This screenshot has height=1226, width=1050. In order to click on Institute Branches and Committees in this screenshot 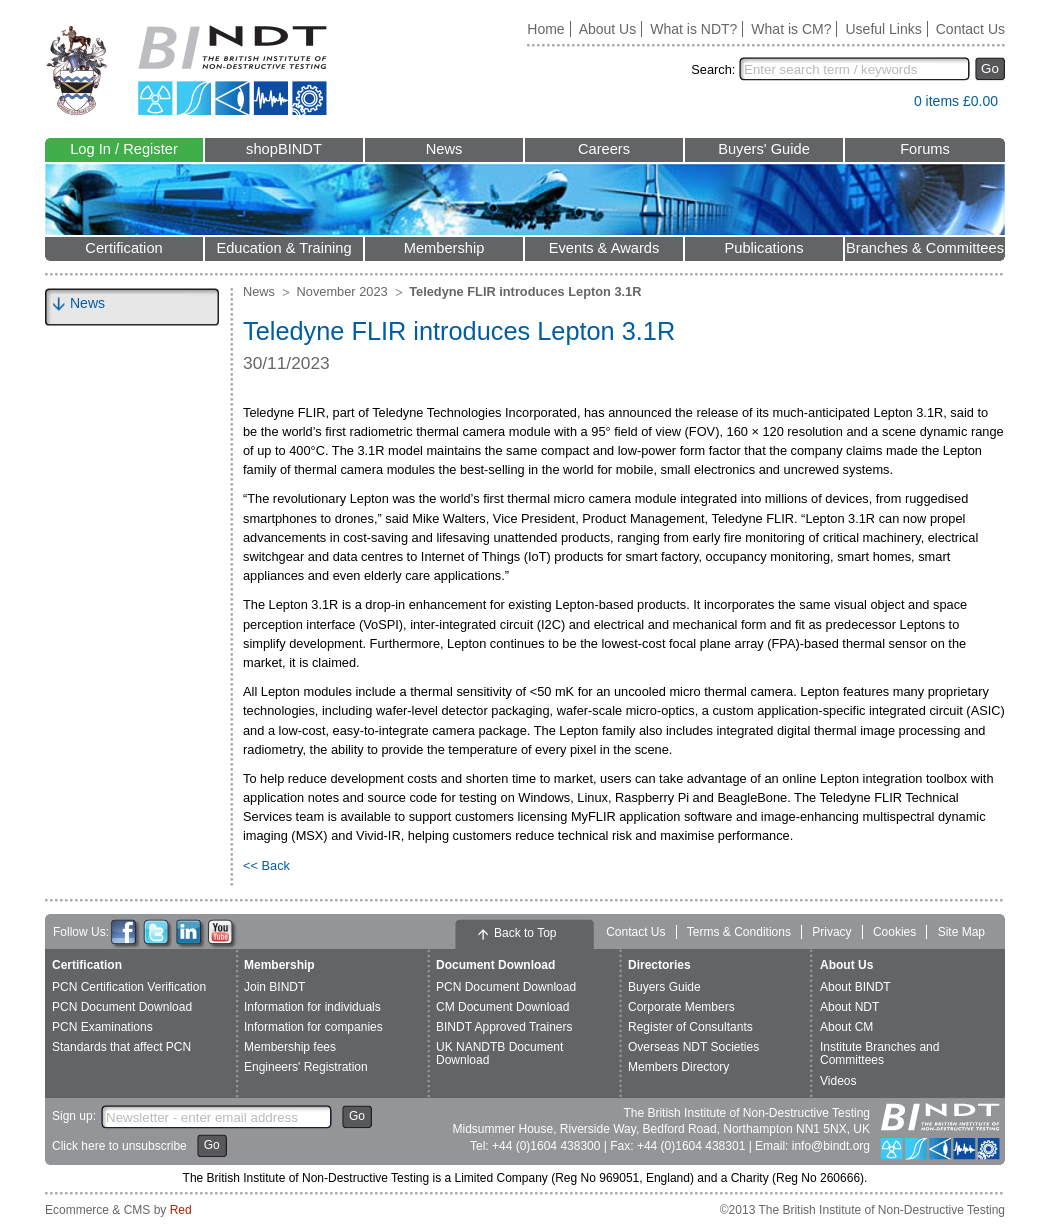, I will do `click(879, 1053)`.